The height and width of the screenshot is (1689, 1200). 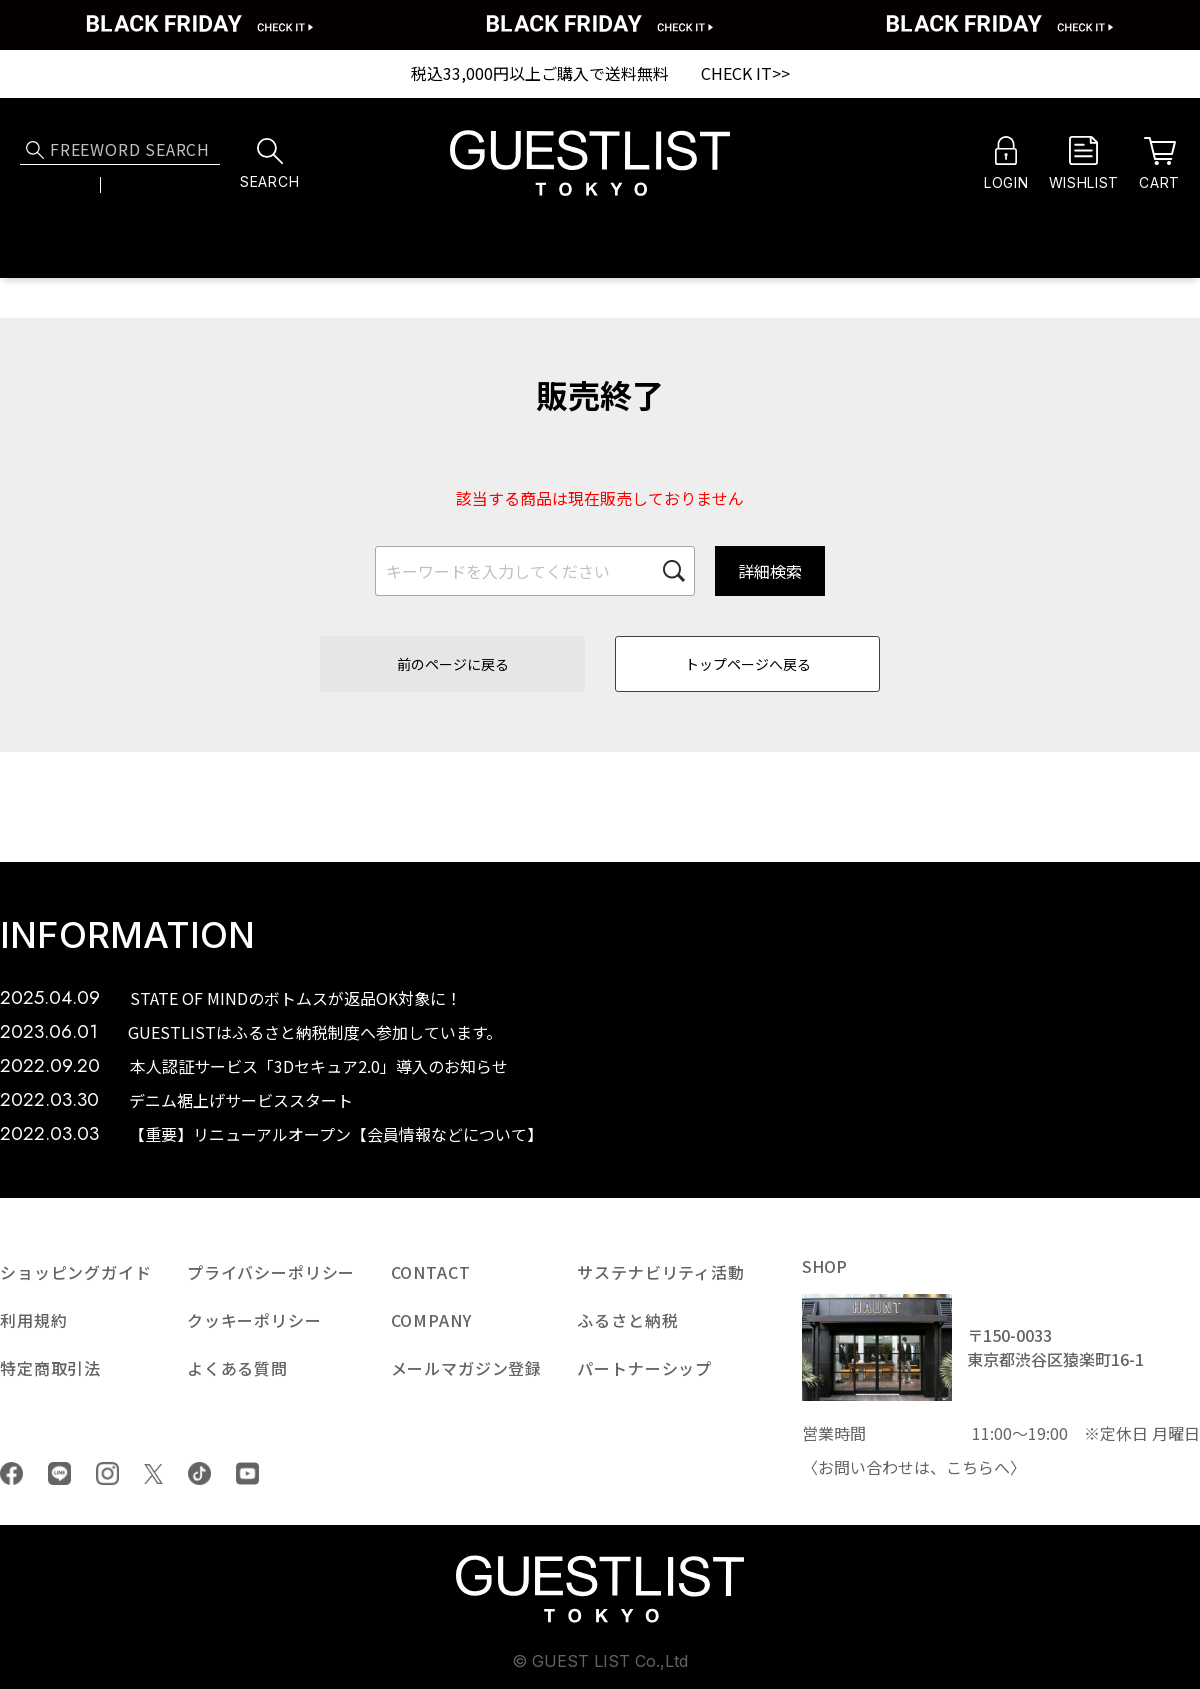 What do you see at coordinates (153, 1474) in the screenshot?
I see `Twiiter` at bounding box center [153, 1474].